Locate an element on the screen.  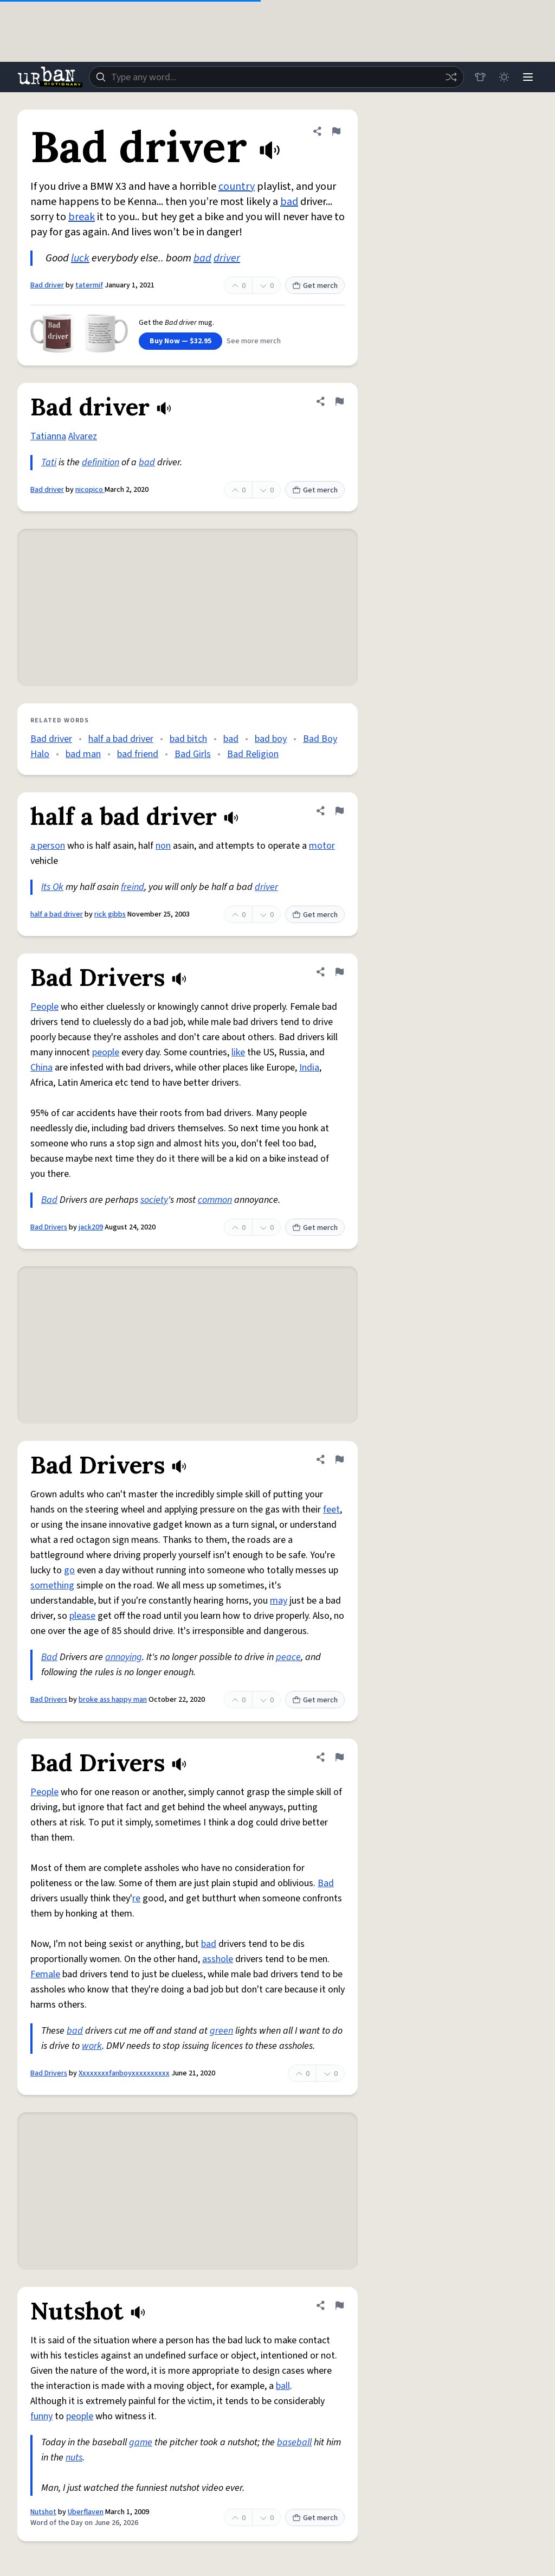
annoying is located at coordinates (123, 1657).